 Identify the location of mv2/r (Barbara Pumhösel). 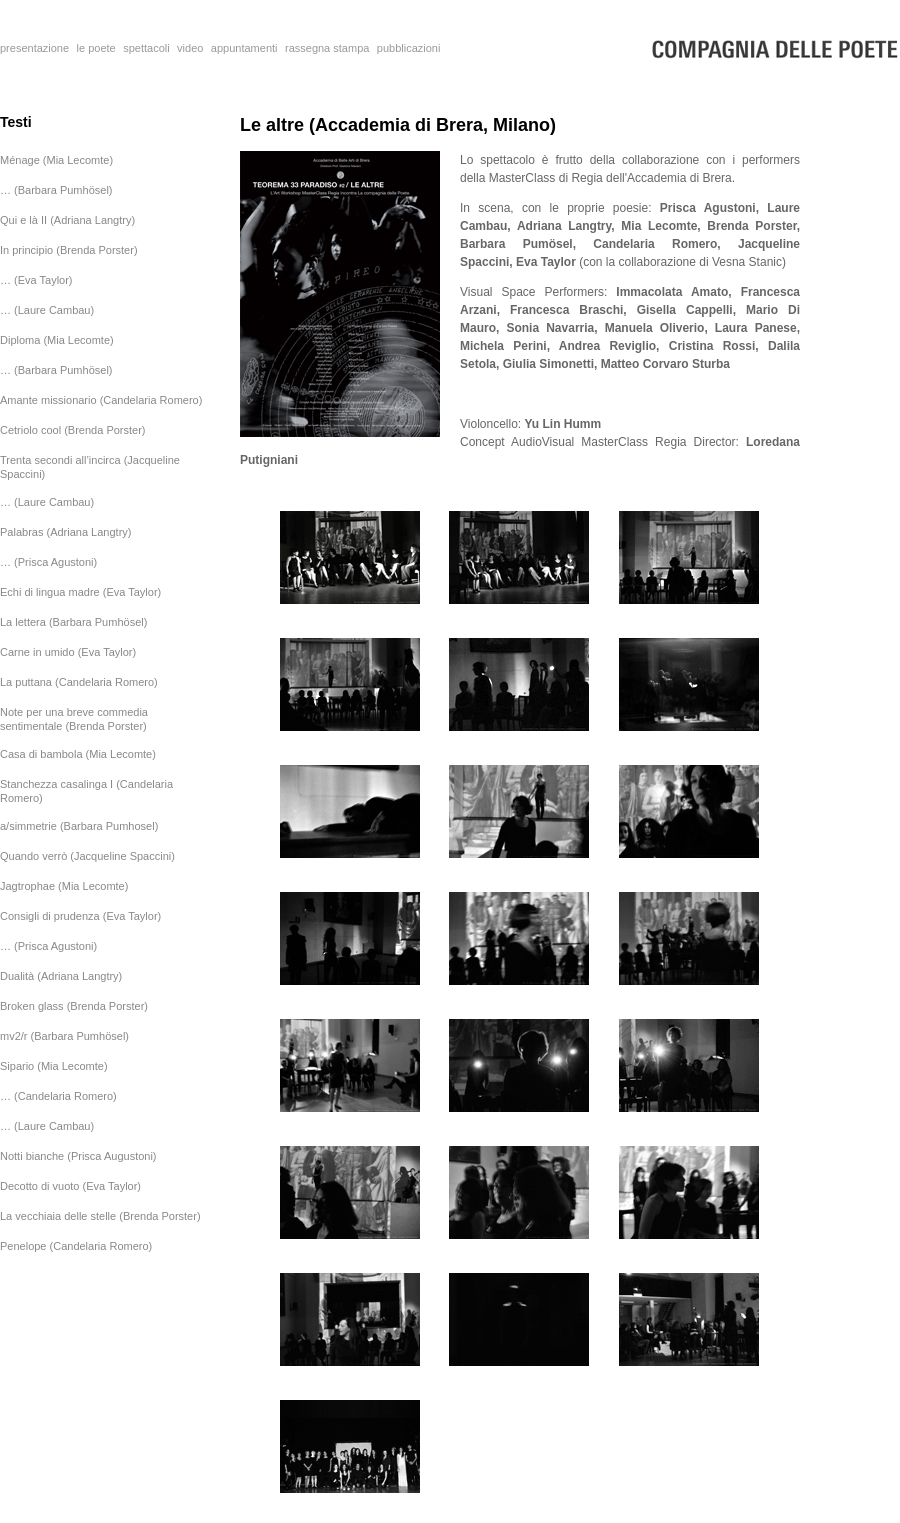
(64, 1036).